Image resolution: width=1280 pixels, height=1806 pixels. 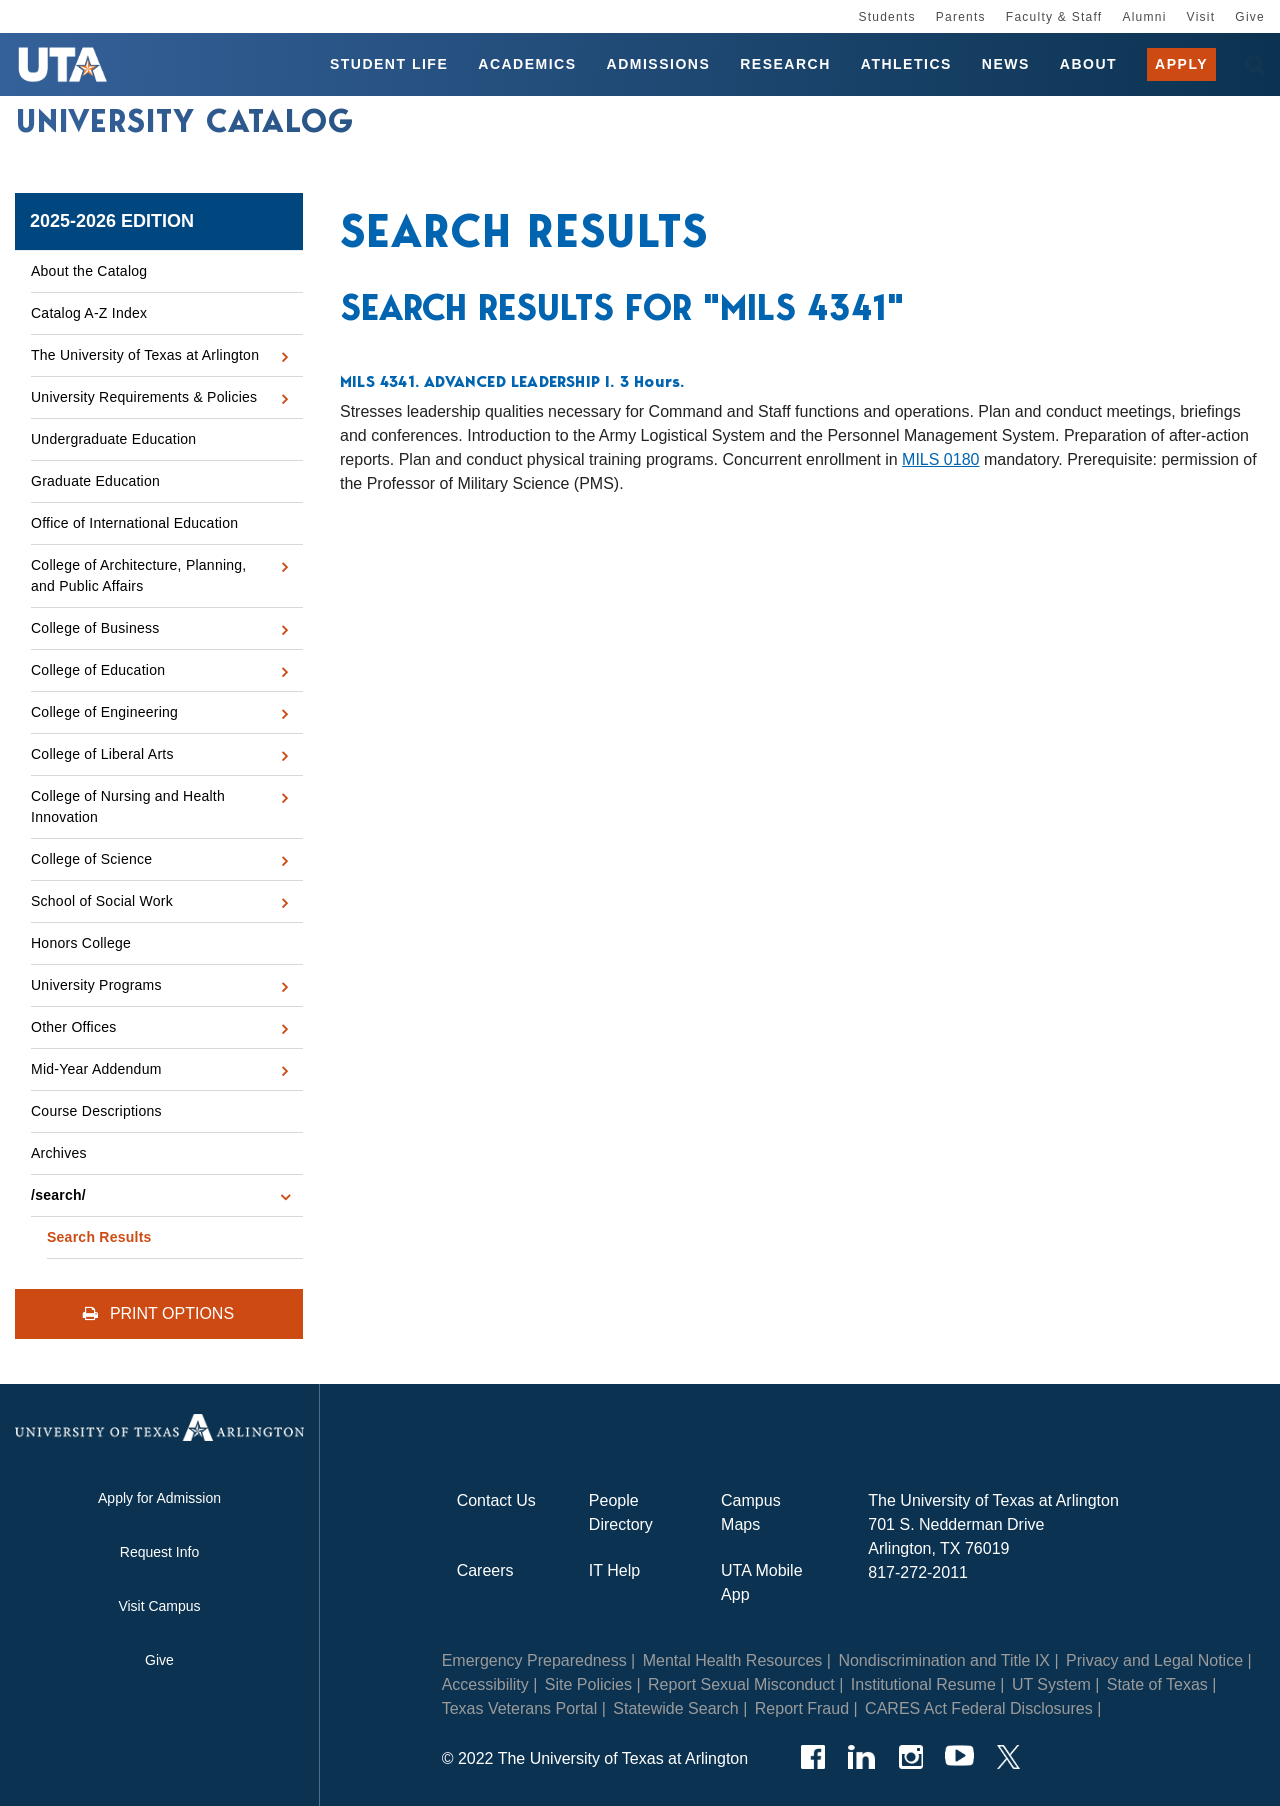 What do you see at coordinates (861, 1757) in the screenshot?
I see `[LinkedIn]` at bounding box center [861, 1757].